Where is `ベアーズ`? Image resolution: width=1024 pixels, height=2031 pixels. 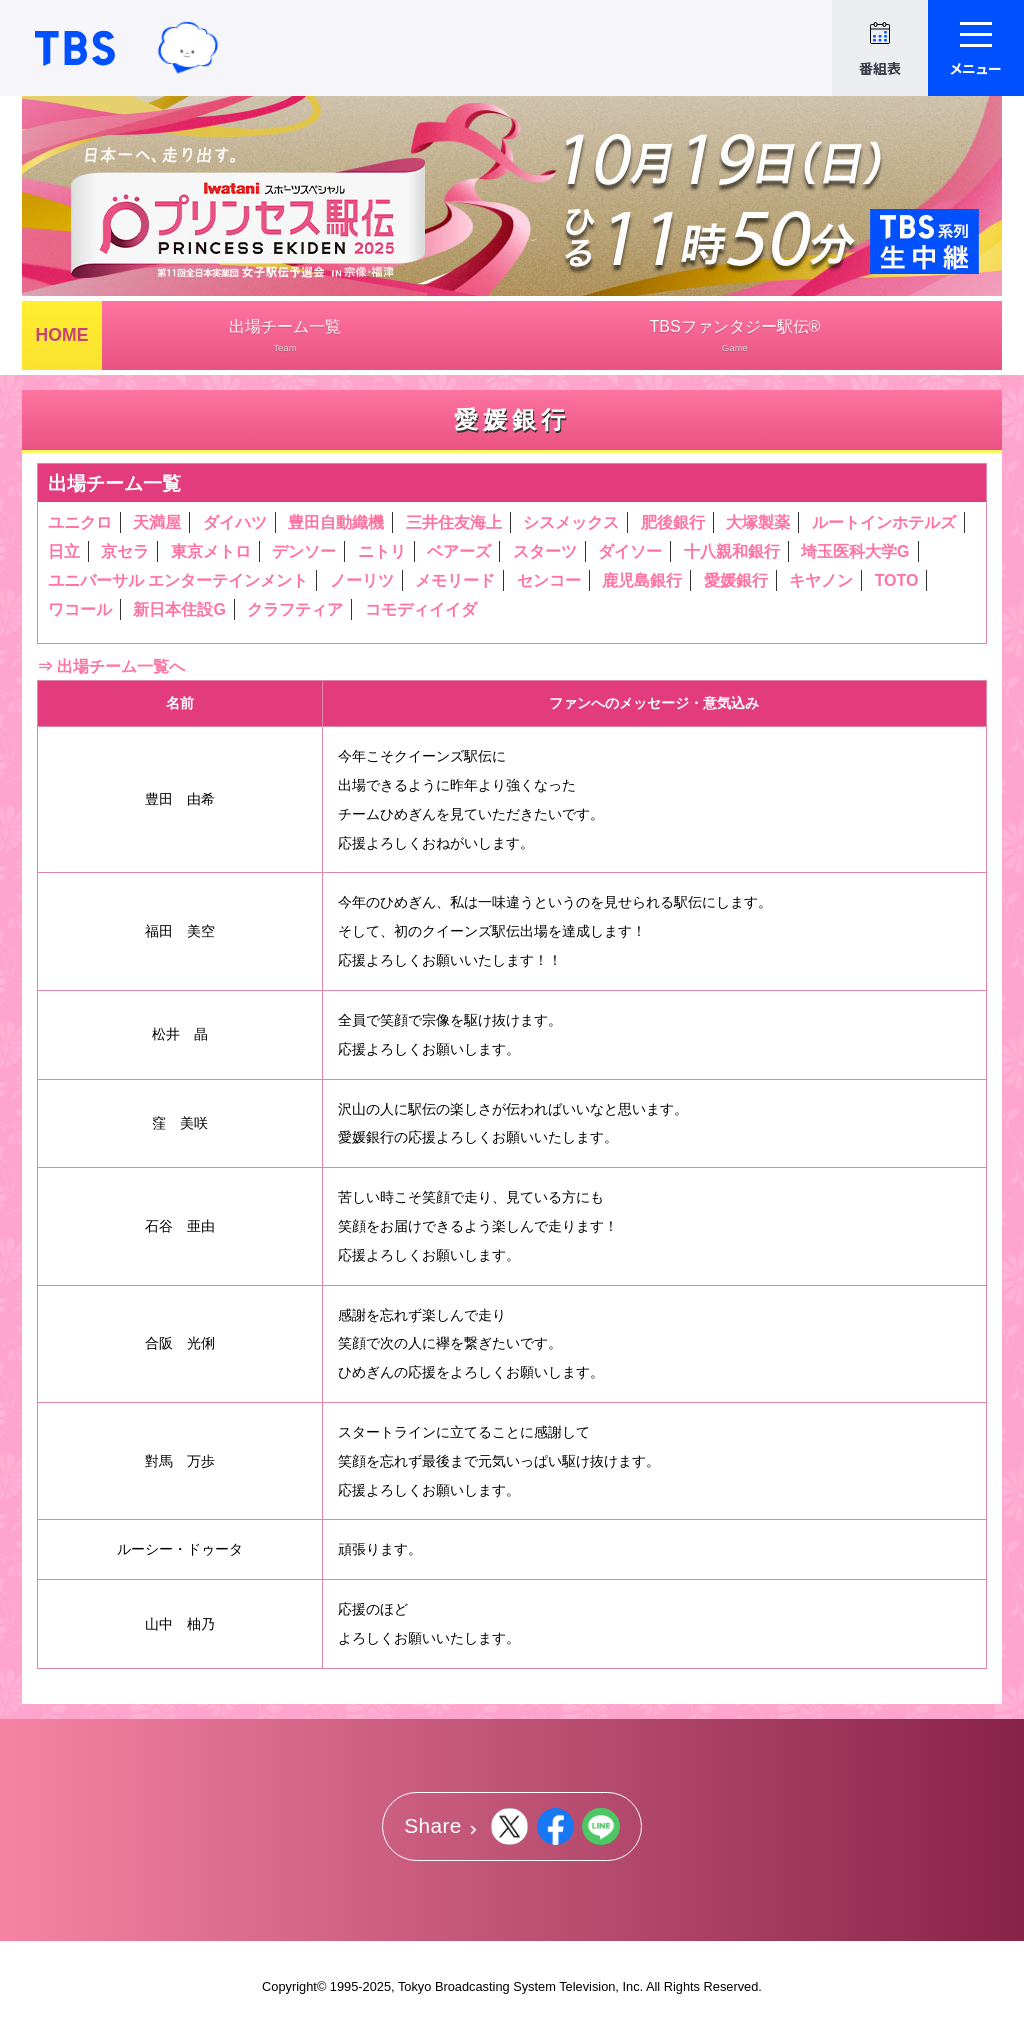 ベアーズ is located at coordinates (459, 551).